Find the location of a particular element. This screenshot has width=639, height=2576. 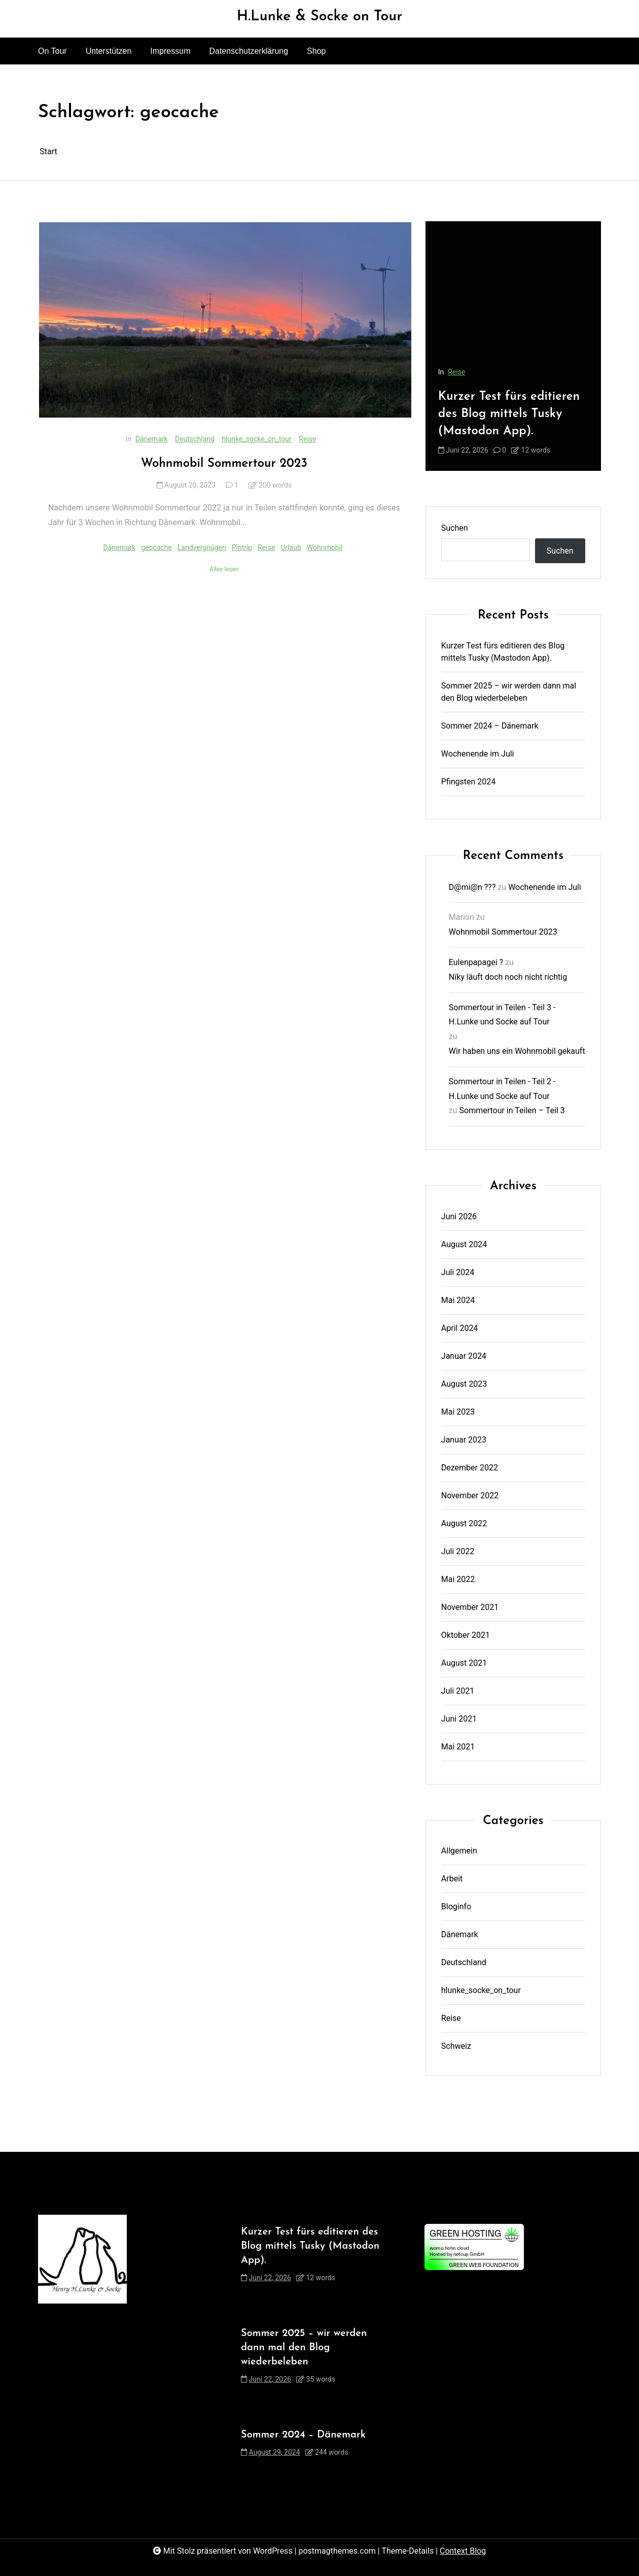

Eulenpapagei ? is located at coordinates (476, 962).